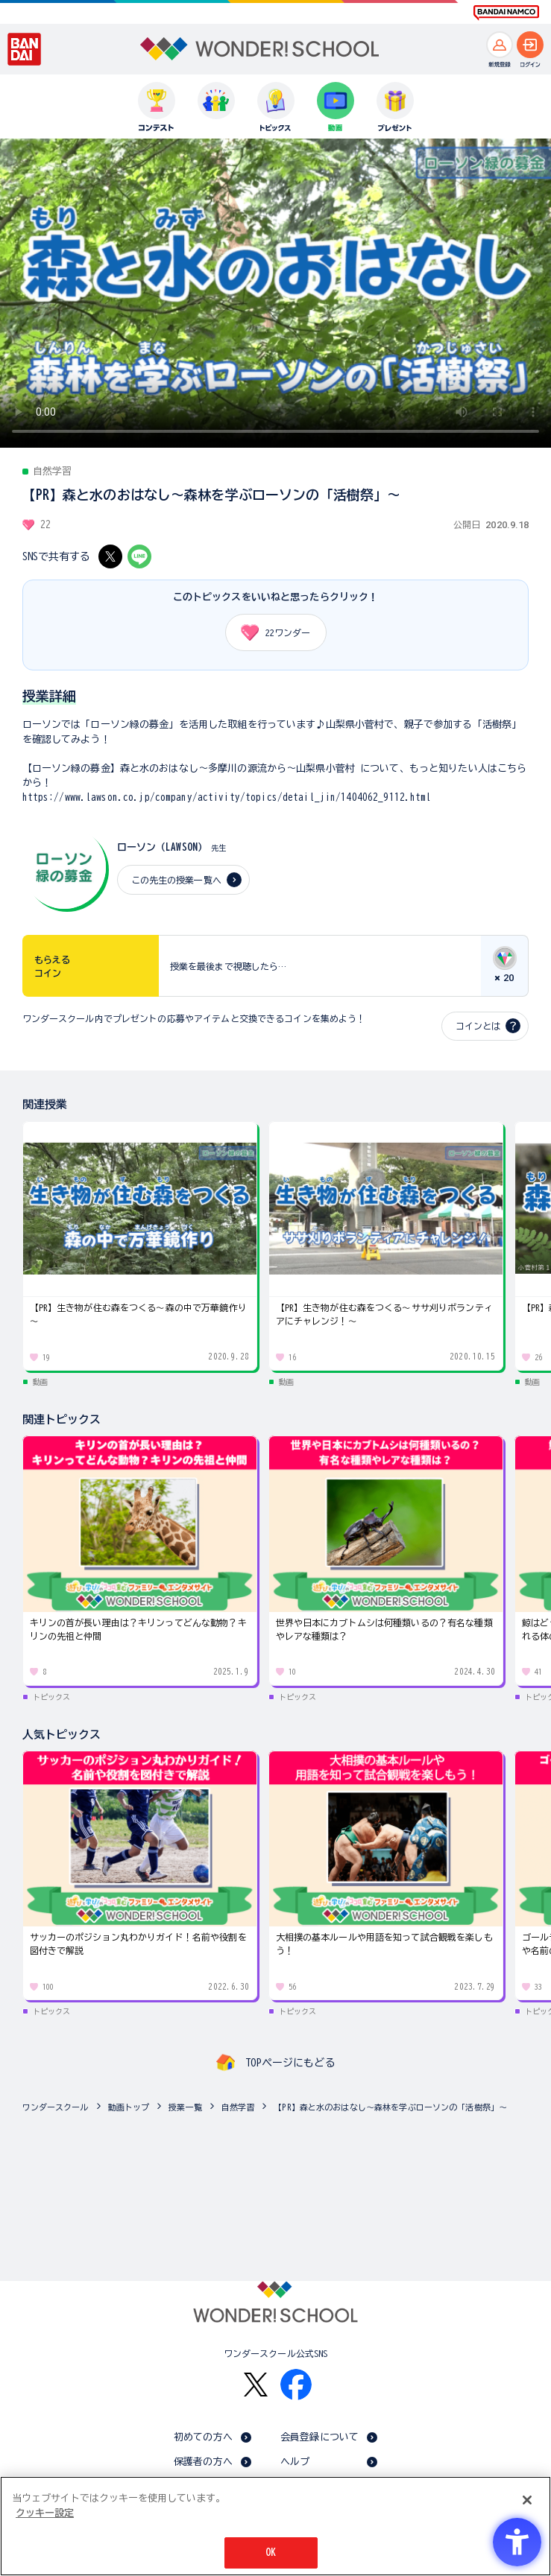 This screenshot has width=551, height=2576. Describe the element at coordinates (506, 12) in the screenshot. I see `[BANDAI NAMCO Fun for All into the Future BANDAI NAMCO - Open in New Tab]` at that location.